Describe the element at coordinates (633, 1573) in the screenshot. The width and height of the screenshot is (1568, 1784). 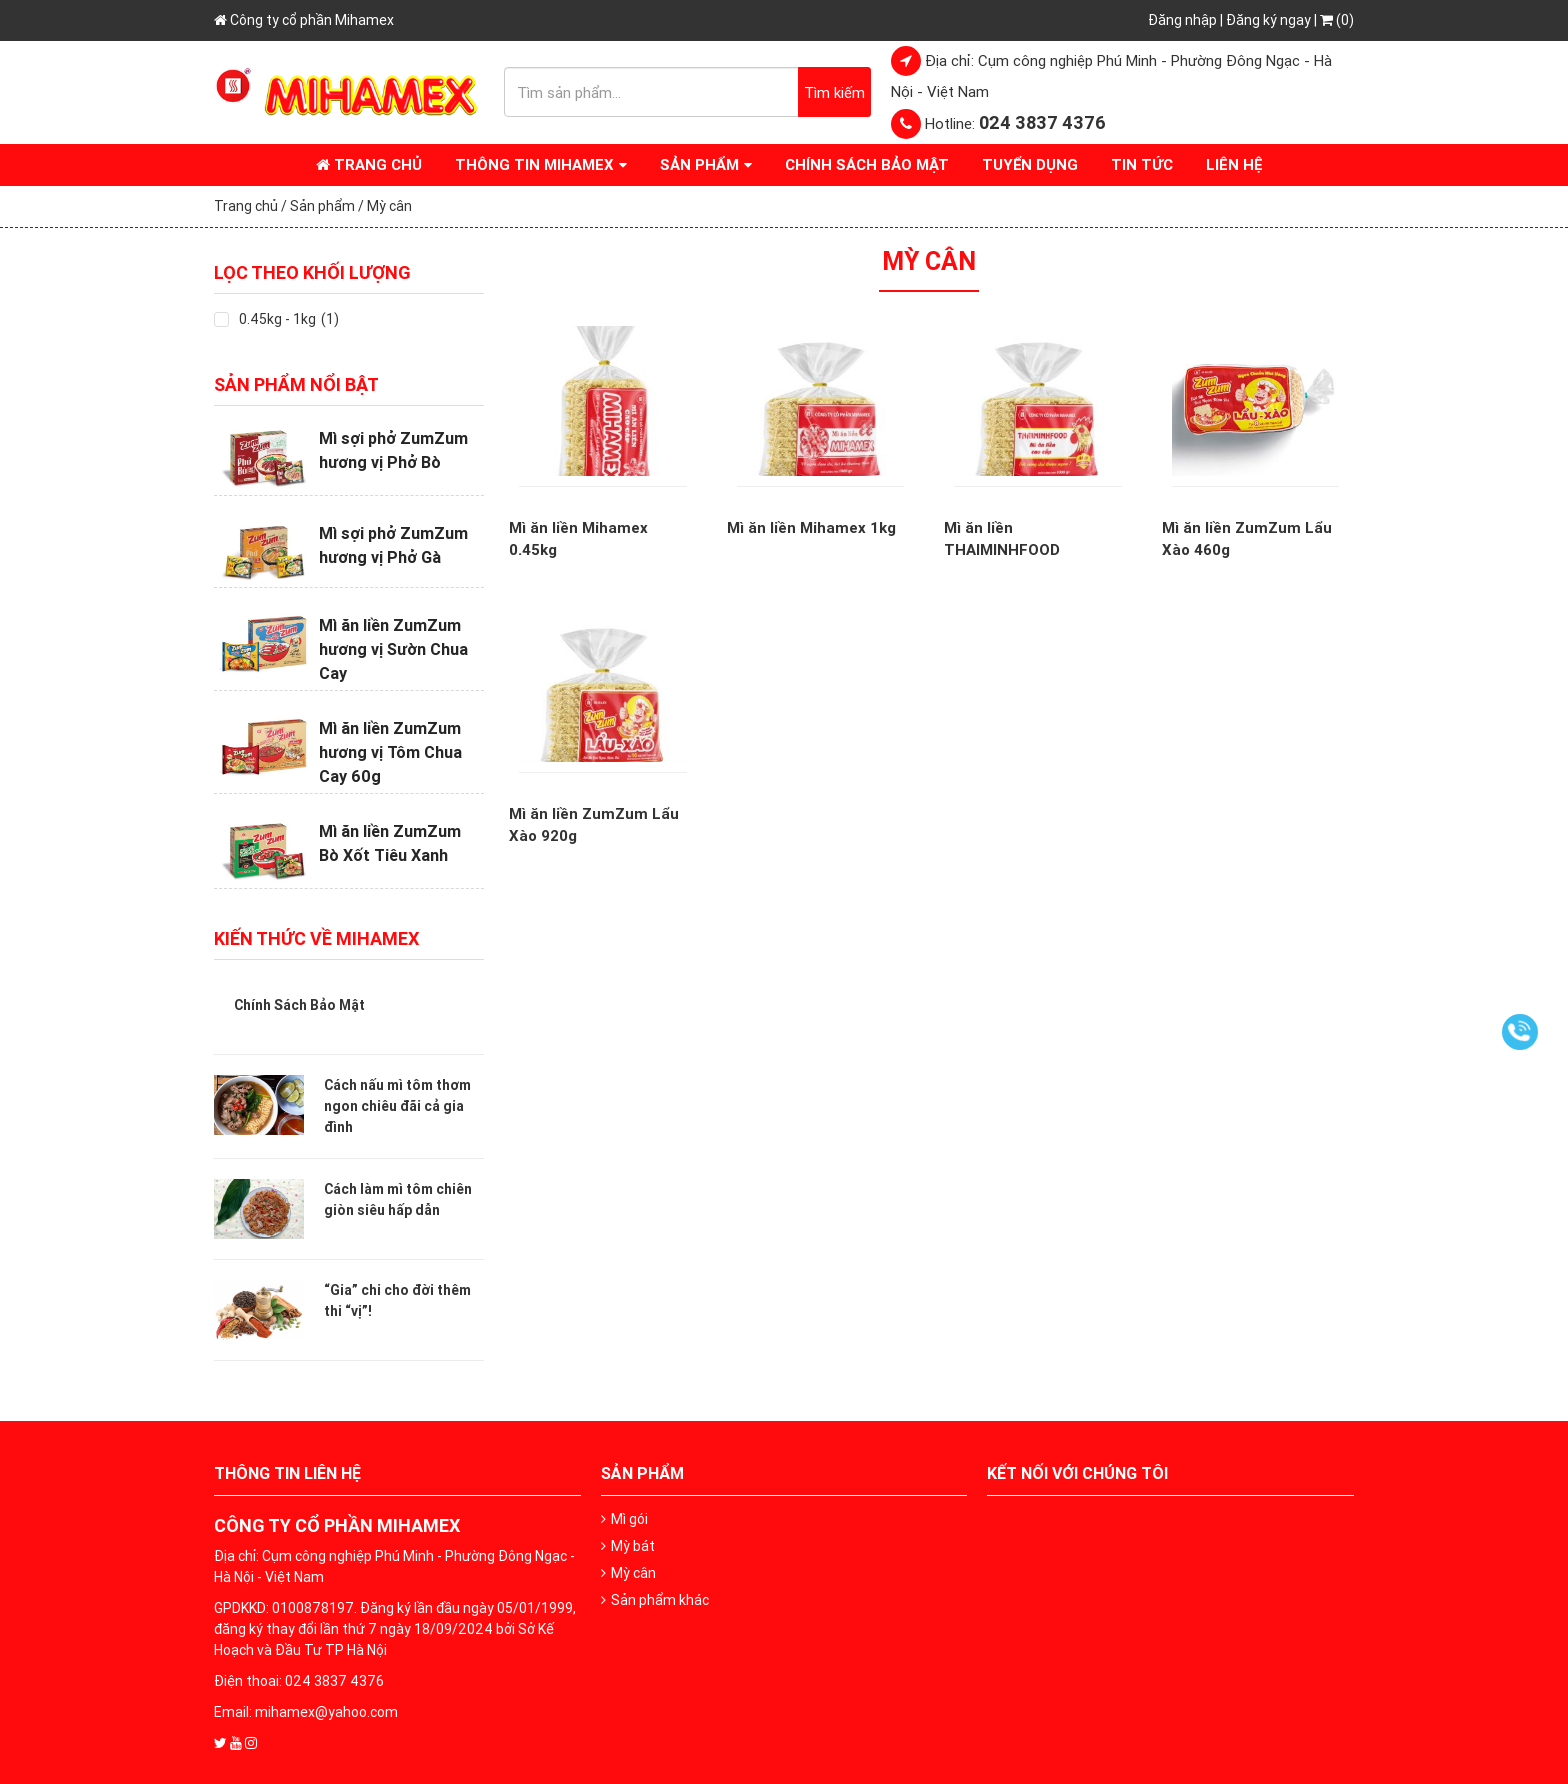
I see `Mỳ cân` at that location.